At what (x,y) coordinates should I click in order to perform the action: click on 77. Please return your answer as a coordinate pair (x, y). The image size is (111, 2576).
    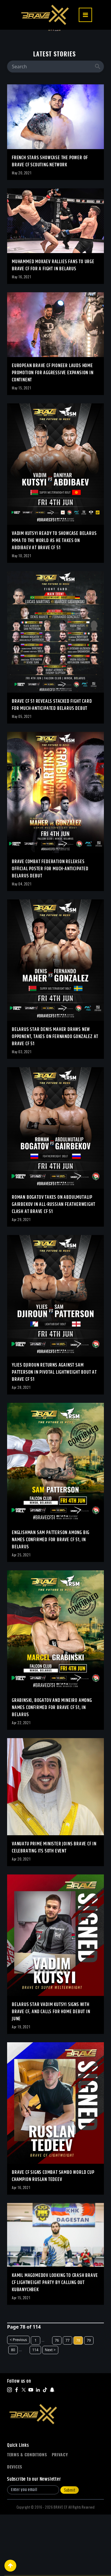
    Looking at the image, I should click on (67, 2401).